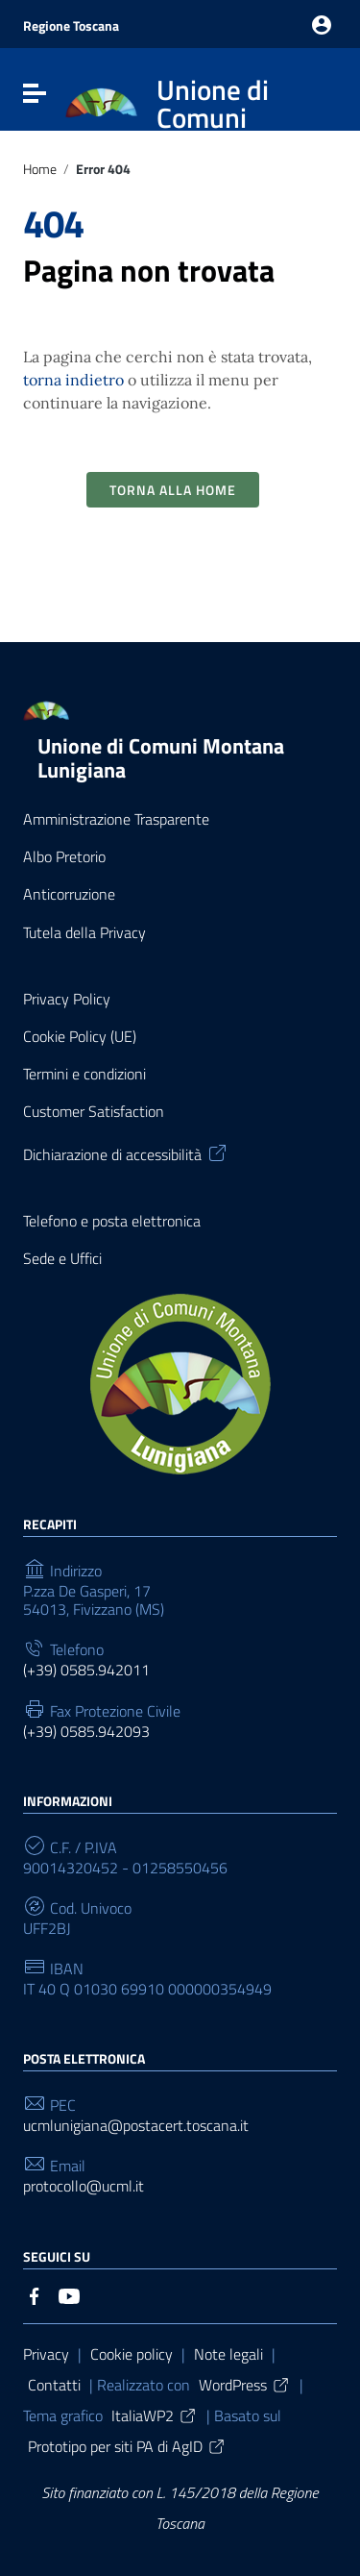 The width and height of the screenshot is (360, 2576). I want to click on Albo Pretorio, so click(64, 857).